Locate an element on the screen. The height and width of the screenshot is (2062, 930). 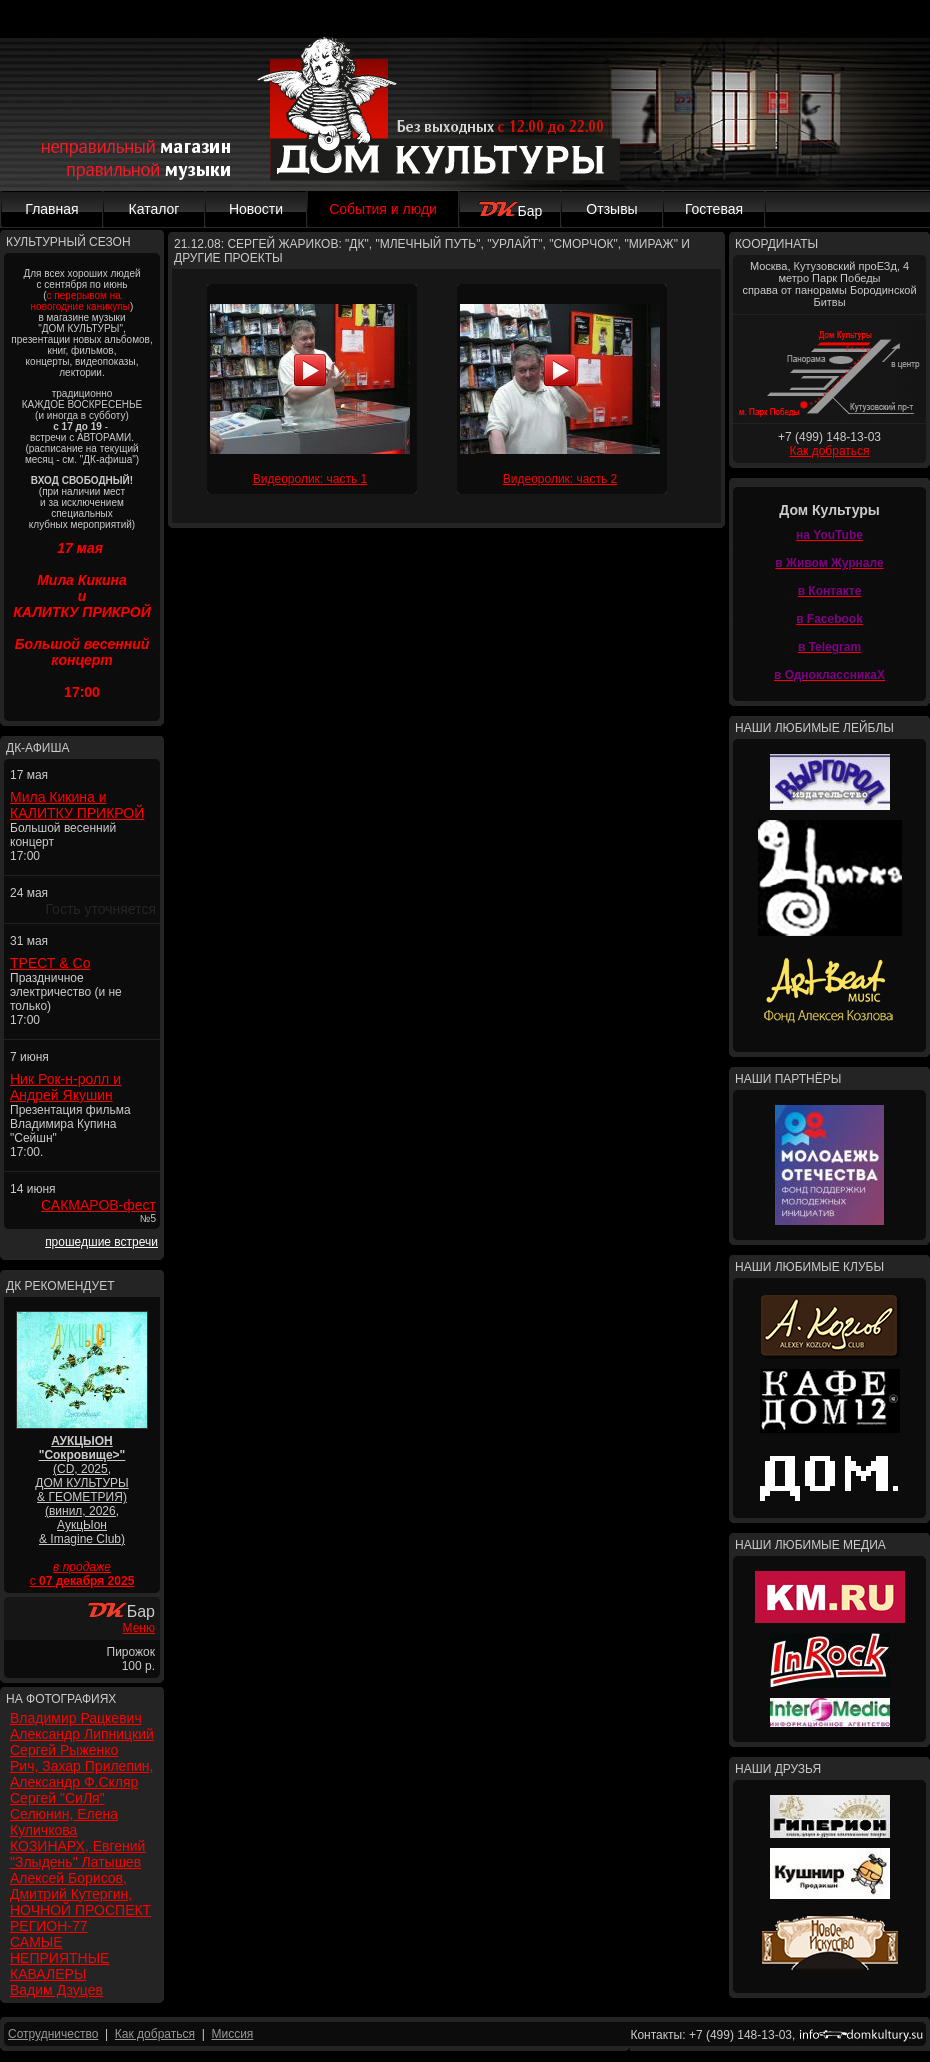
События и люди is located at coordinates (383, 209).